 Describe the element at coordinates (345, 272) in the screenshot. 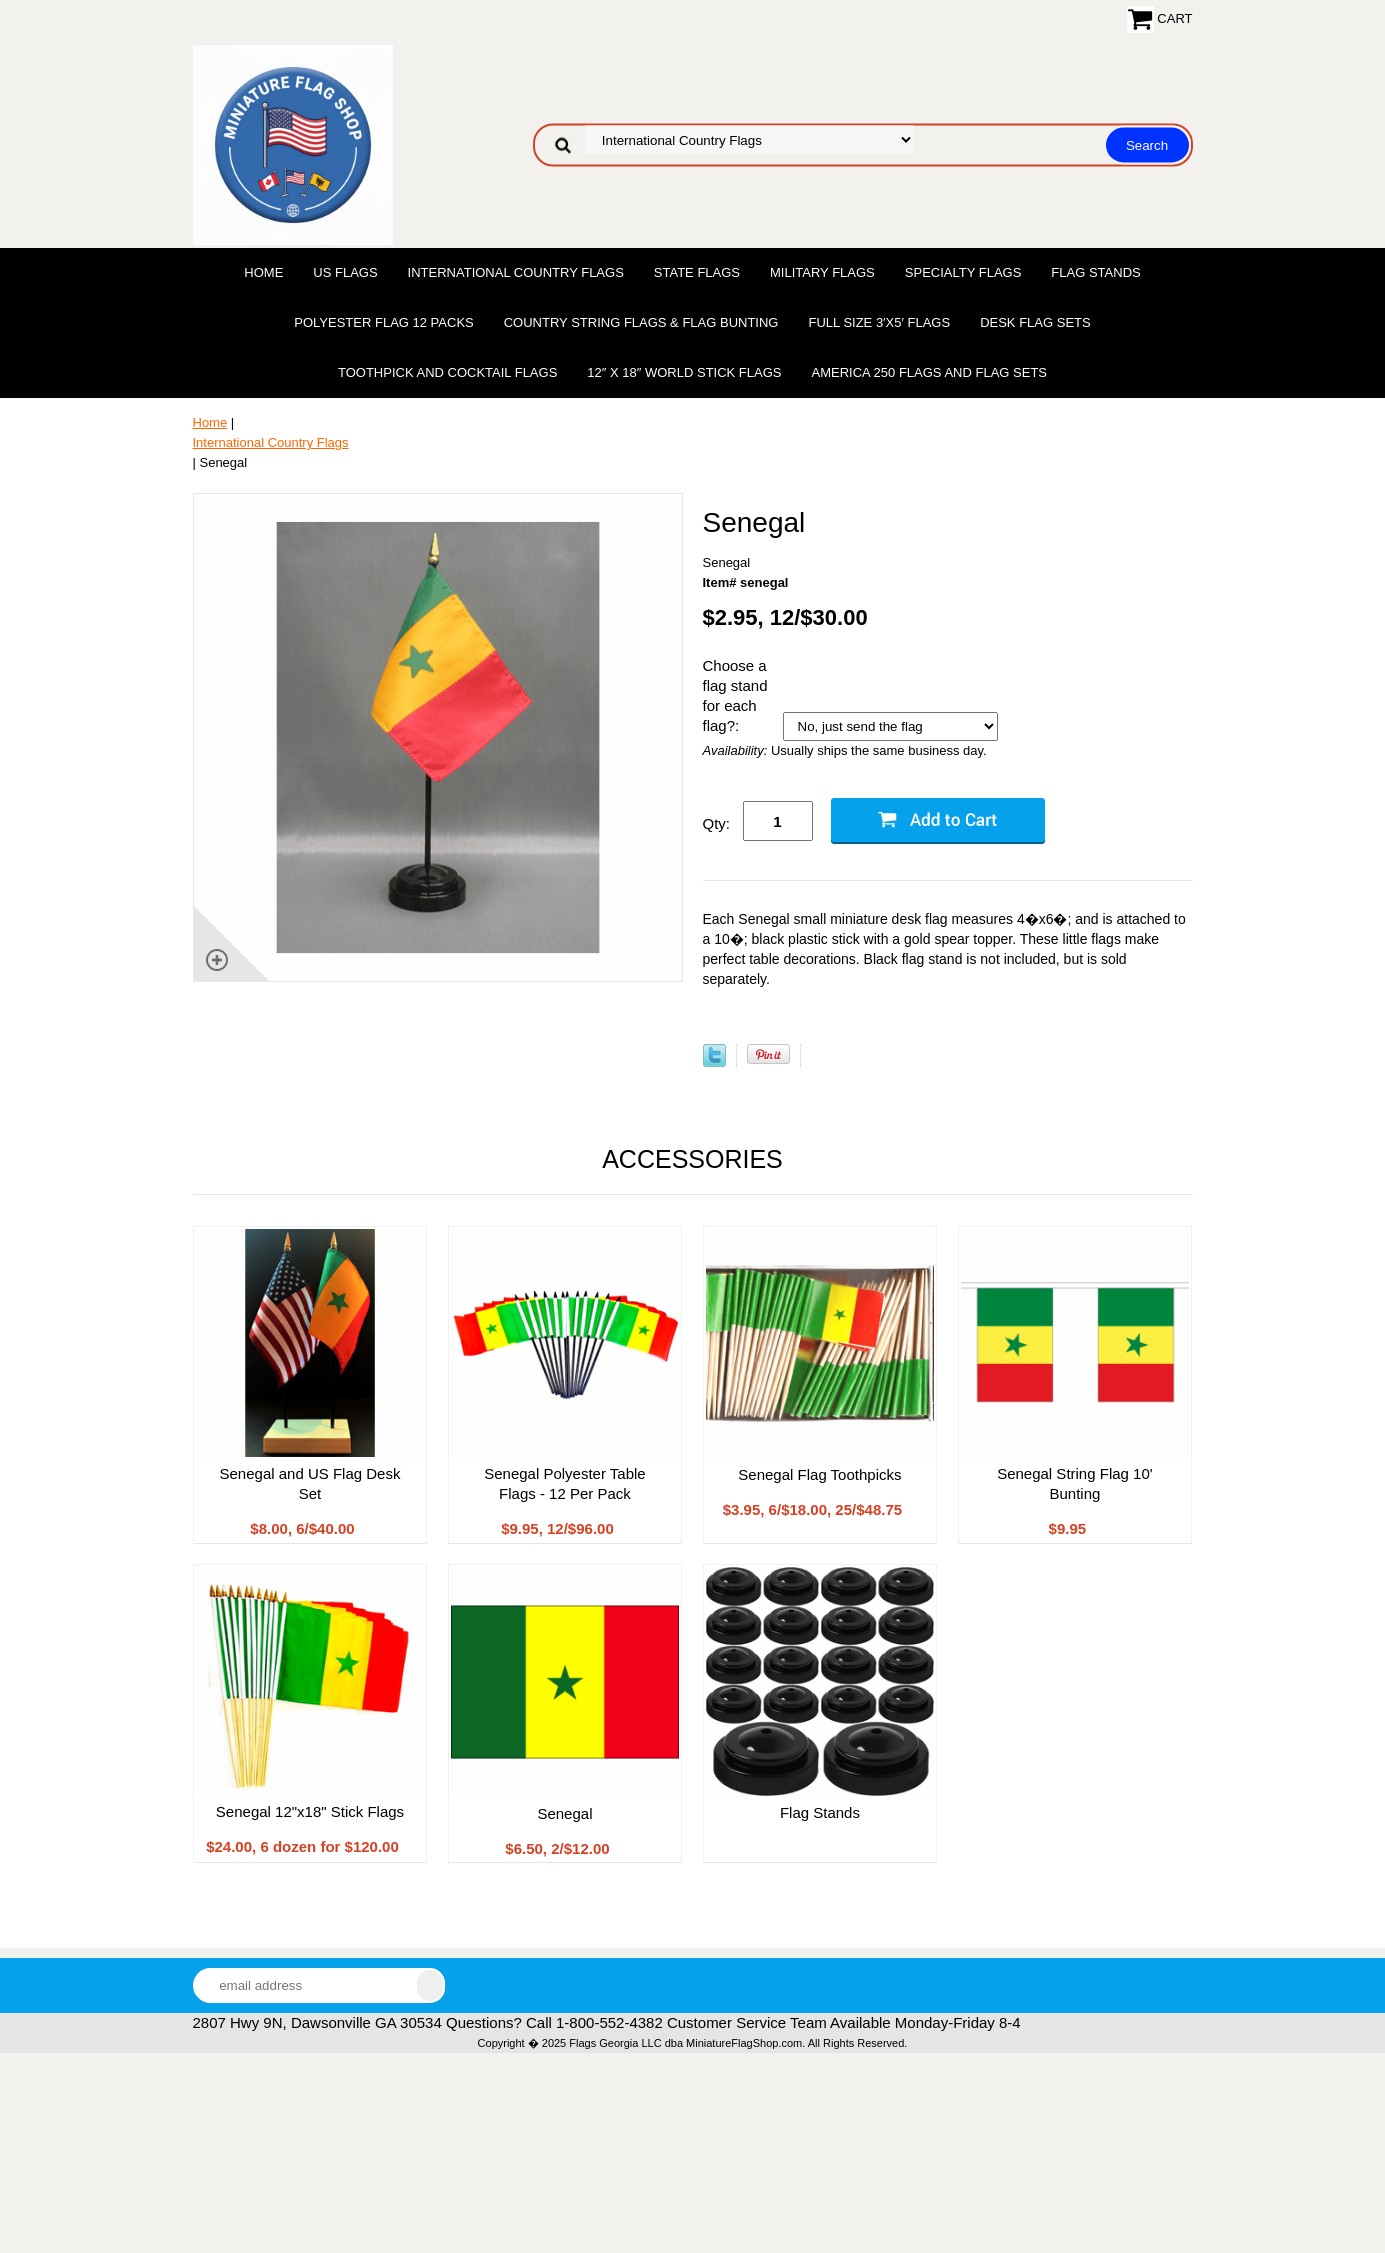

I see `US Flags` at that location.